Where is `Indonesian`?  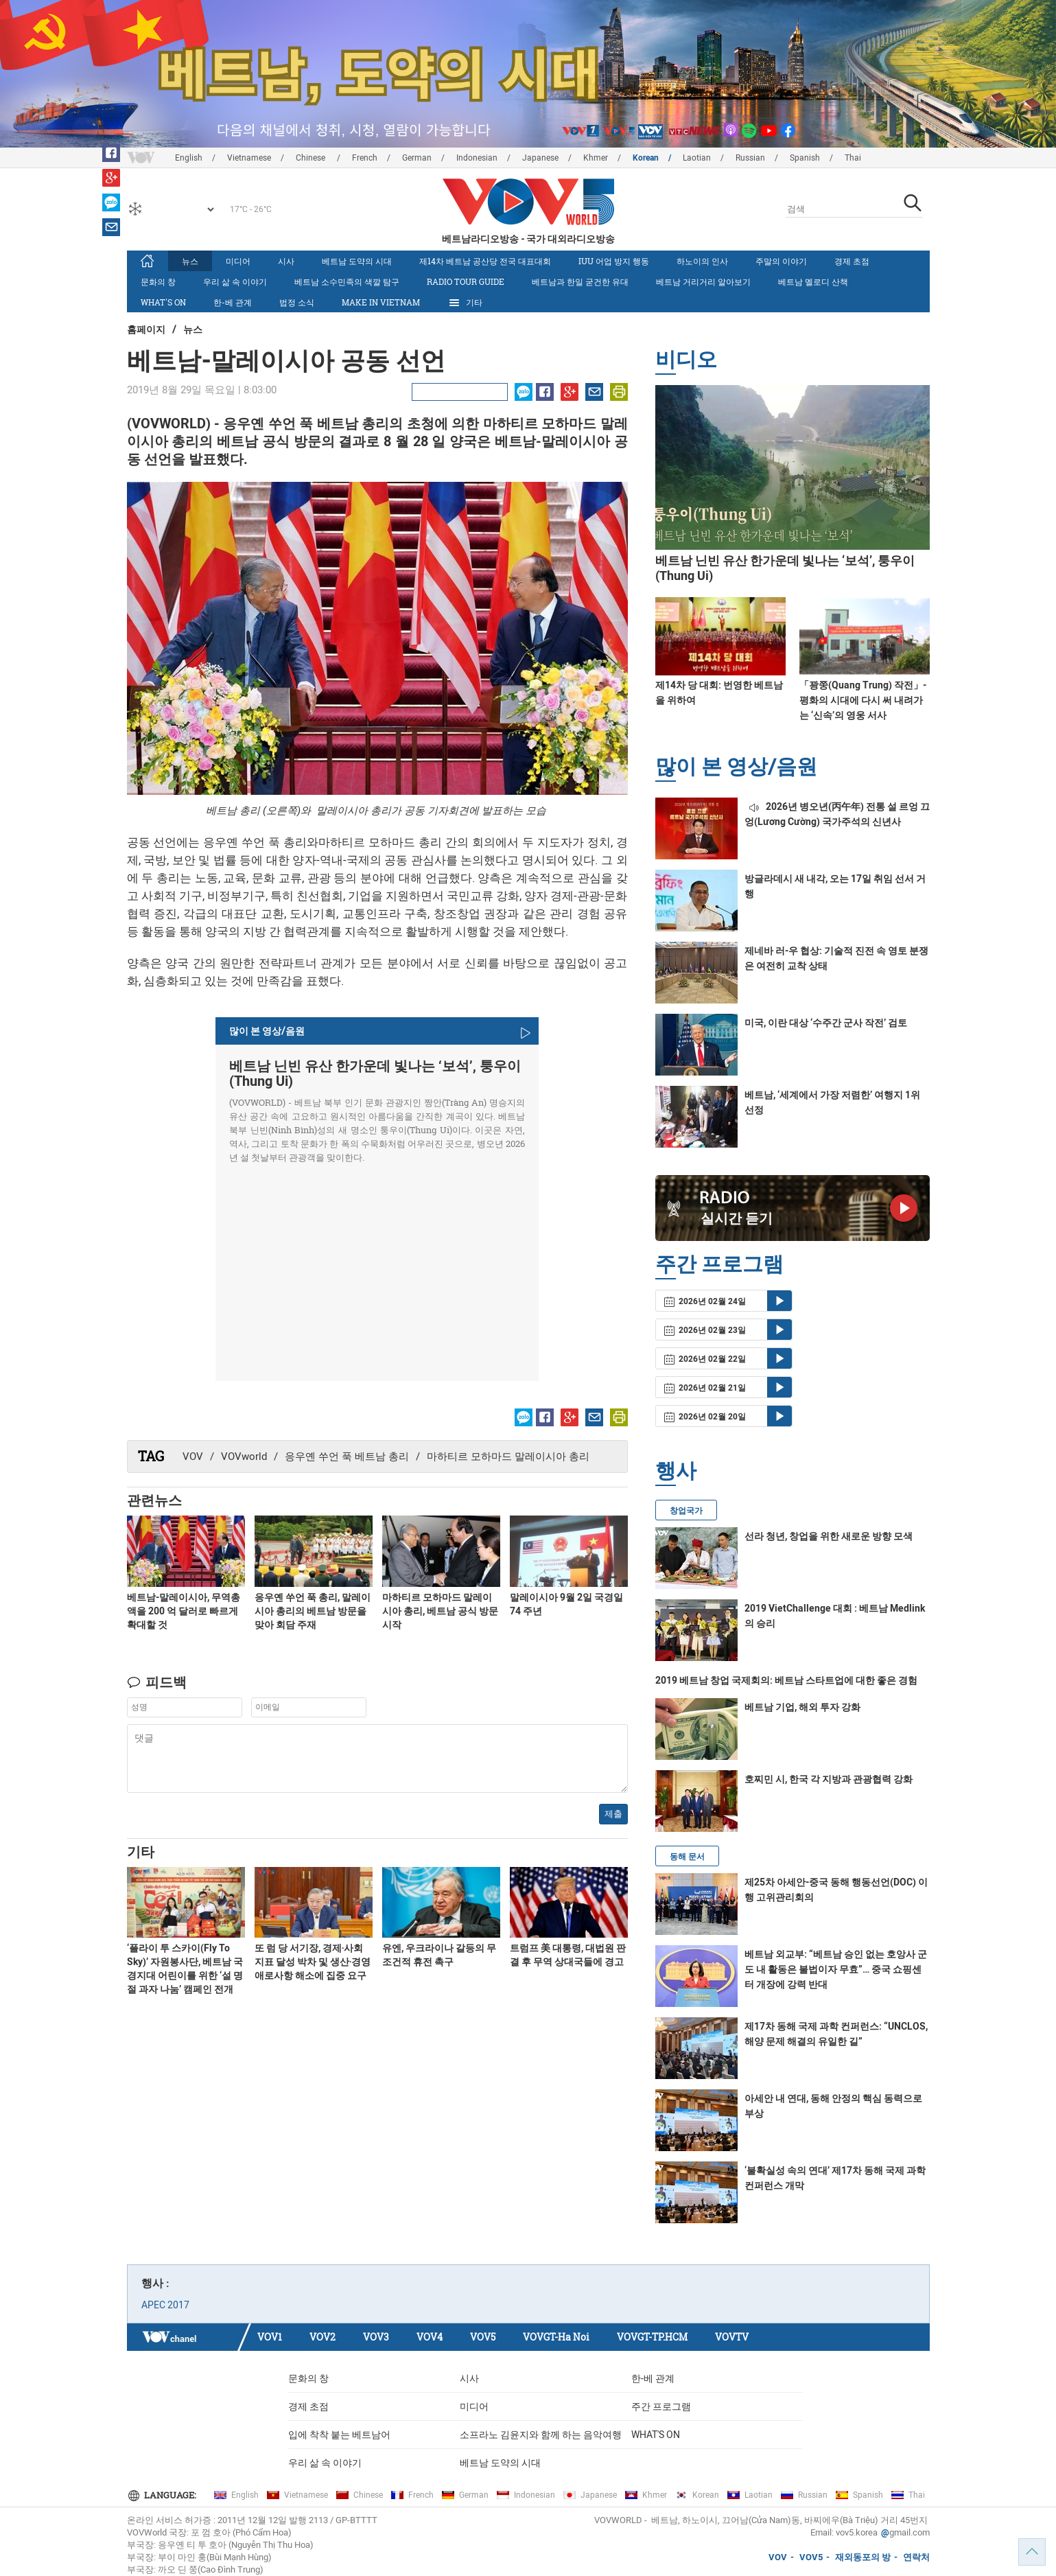 Indonesian is located at coordinates (476, 158).